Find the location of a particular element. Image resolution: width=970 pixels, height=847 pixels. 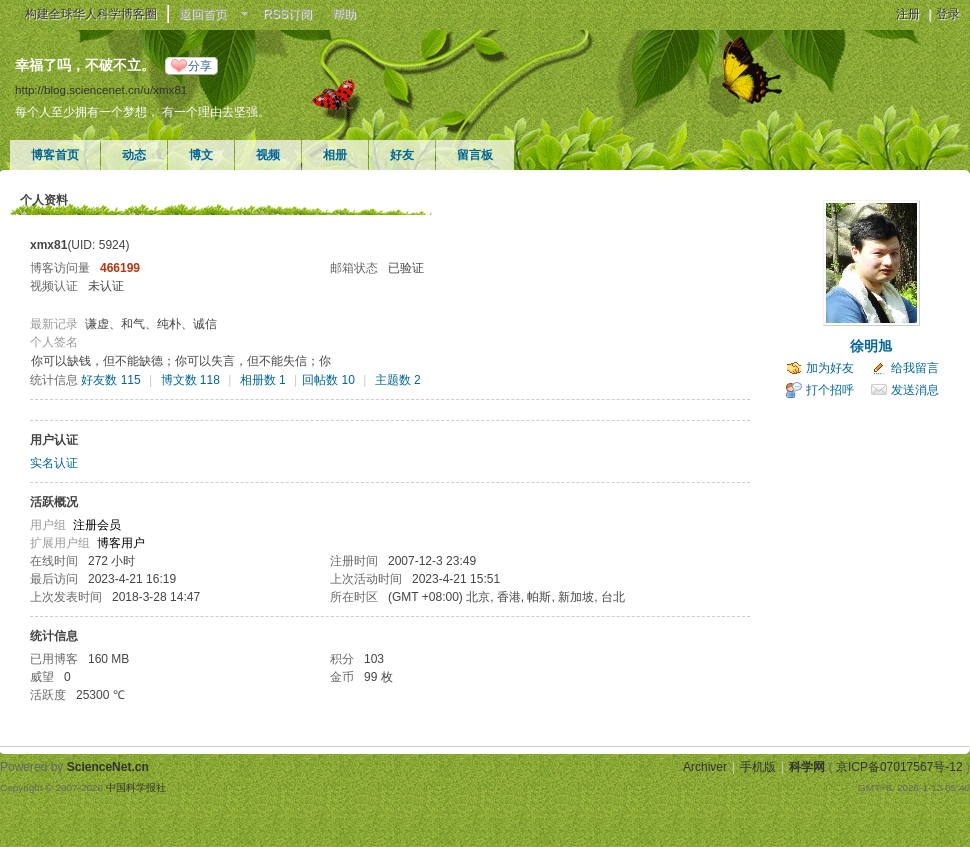

构建全球华人科学博客圈 is located at coordinates (91, 14).